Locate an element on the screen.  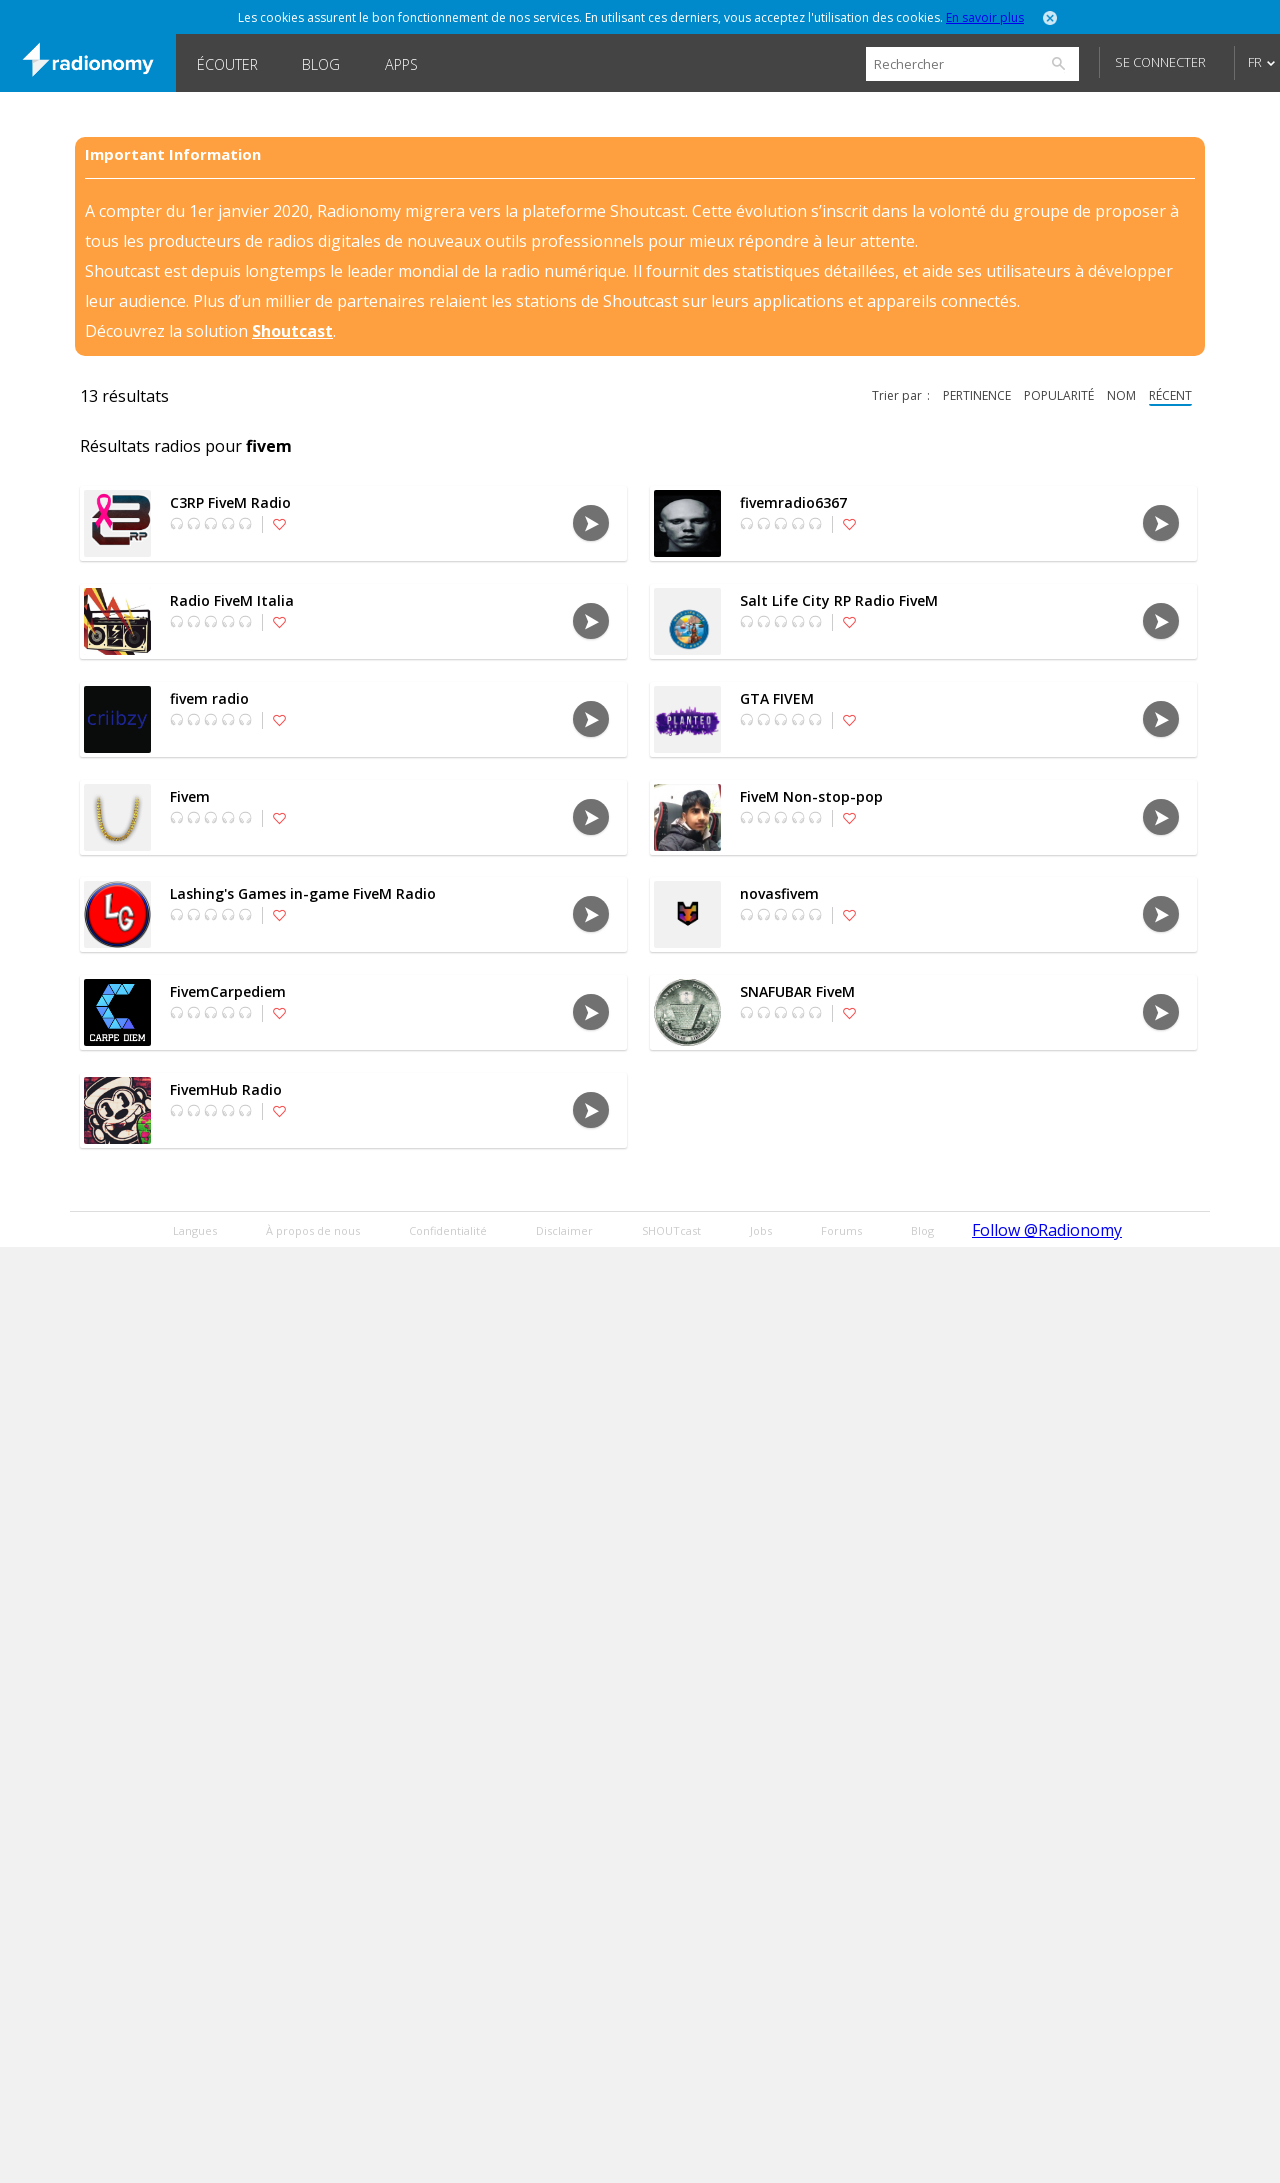
À propos de nous is located at coordinates (313, 1230).